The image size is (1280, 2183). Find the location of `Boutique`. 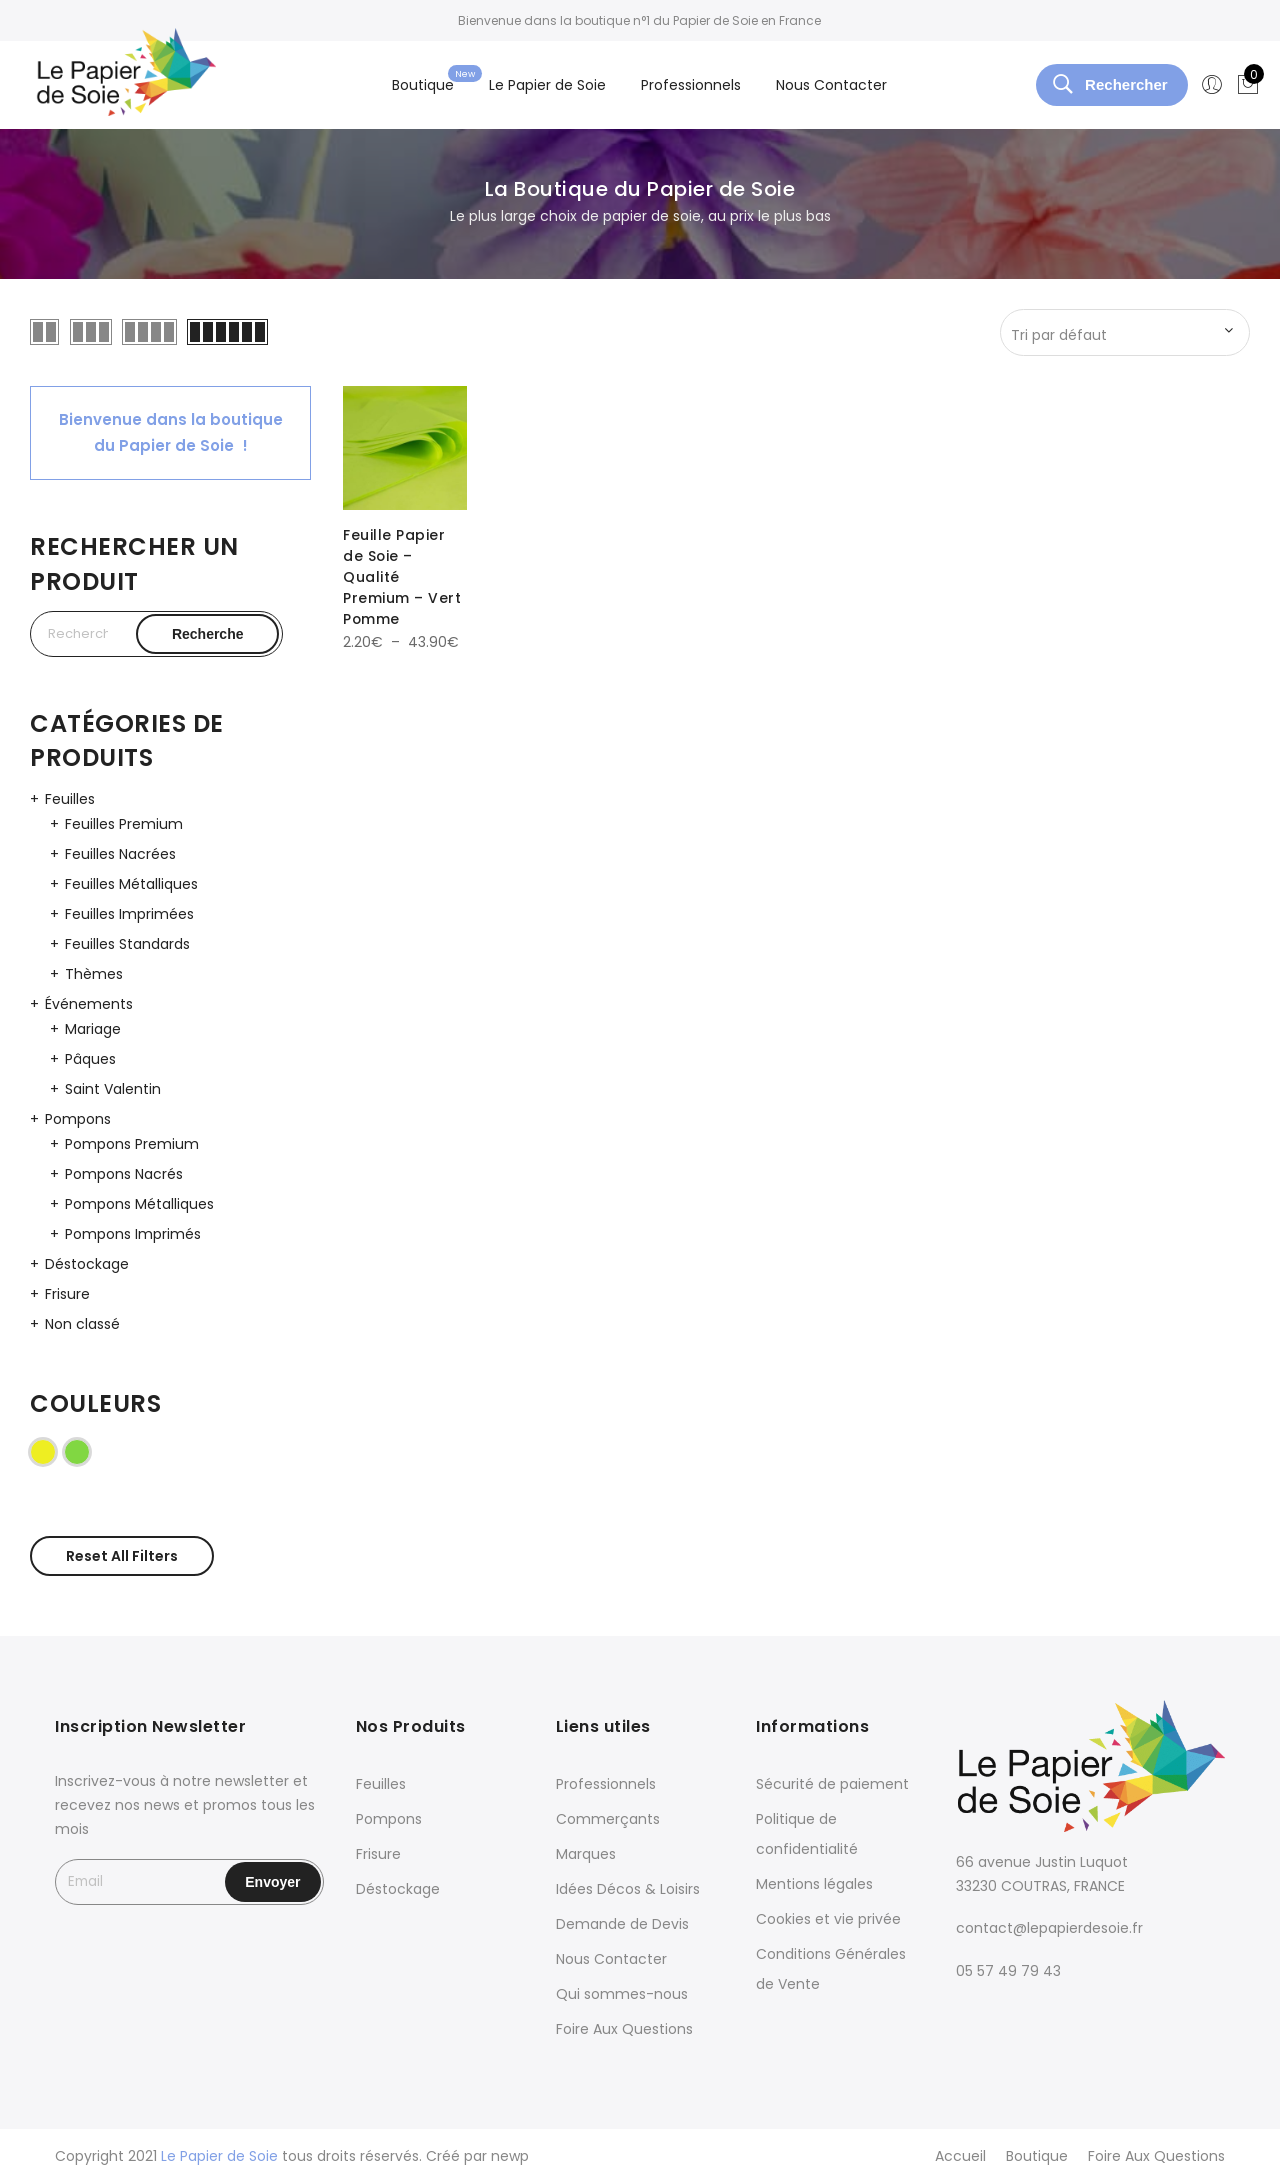

Boutique is located at coordinates (423, 85).